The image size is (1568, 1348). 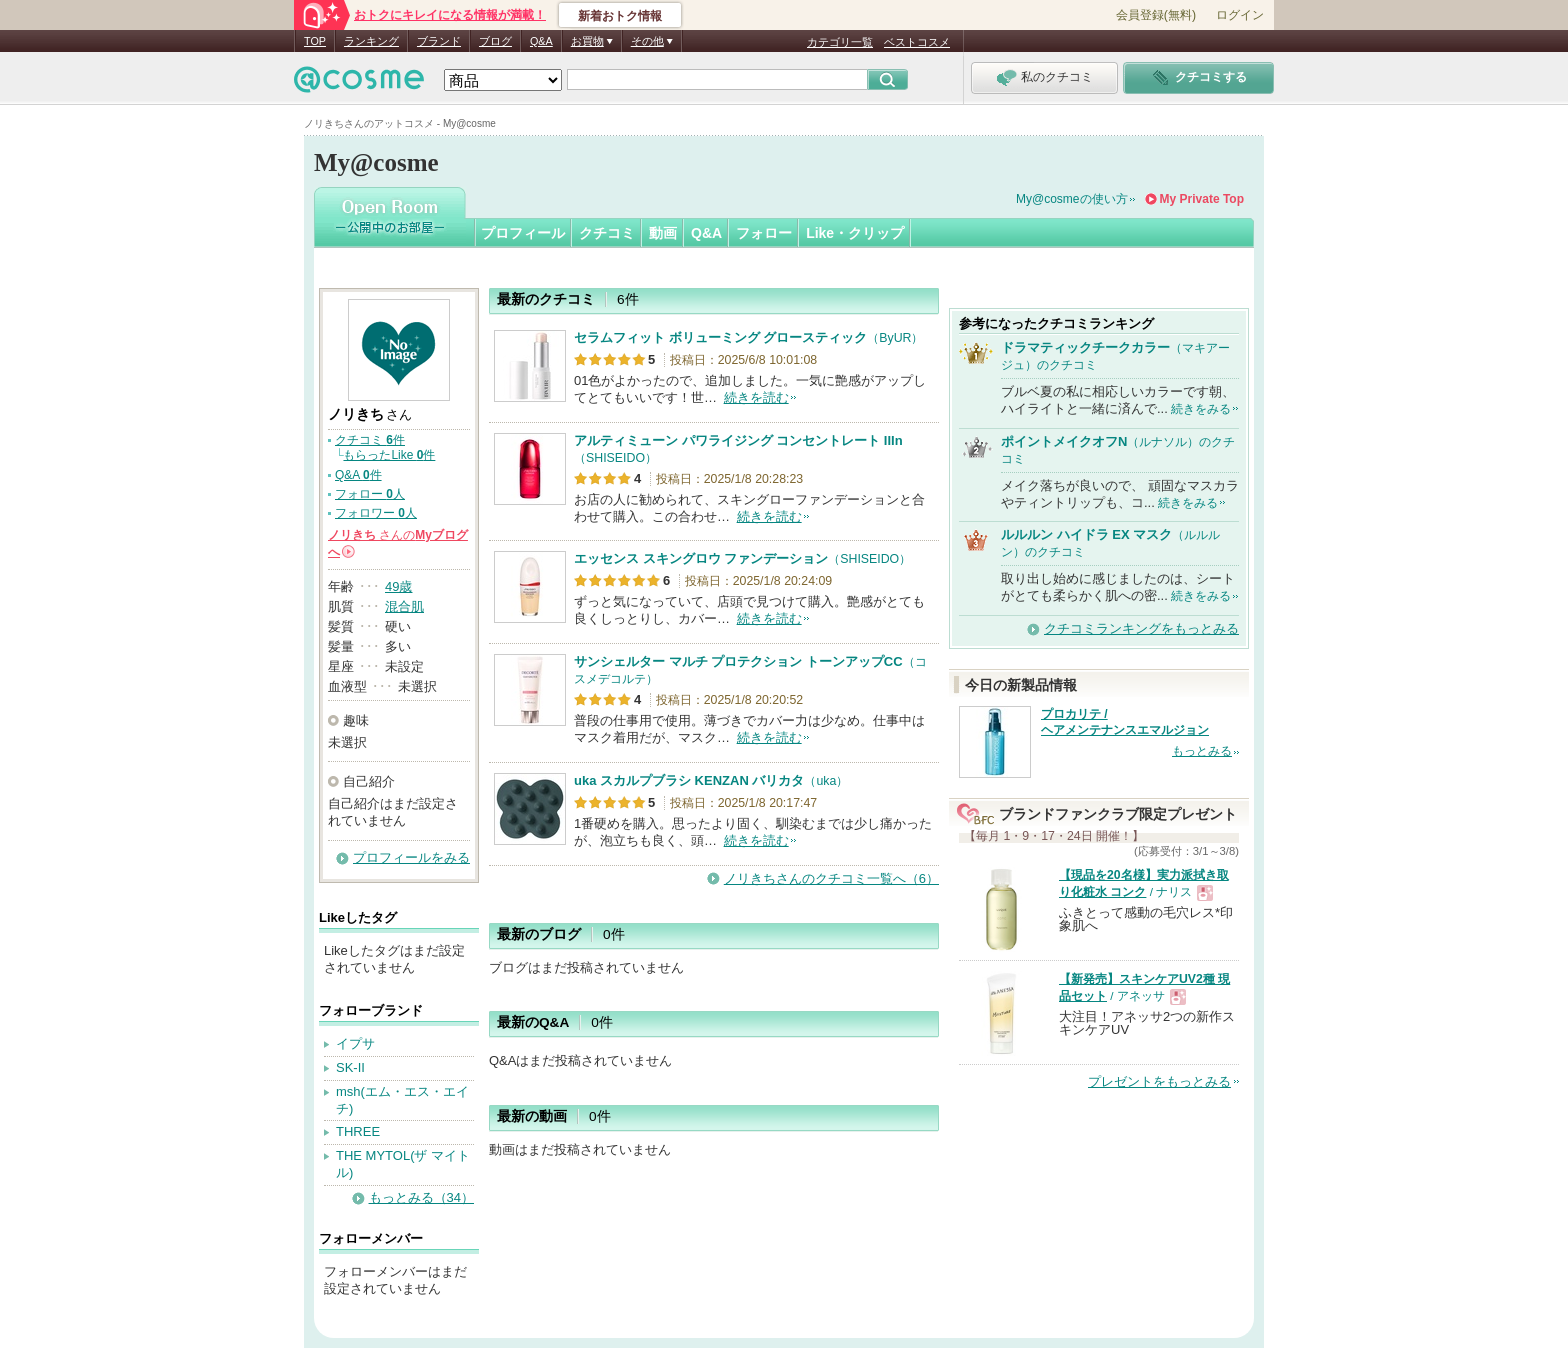 I want to click on もっとみる, so click(x=1202, y=751).